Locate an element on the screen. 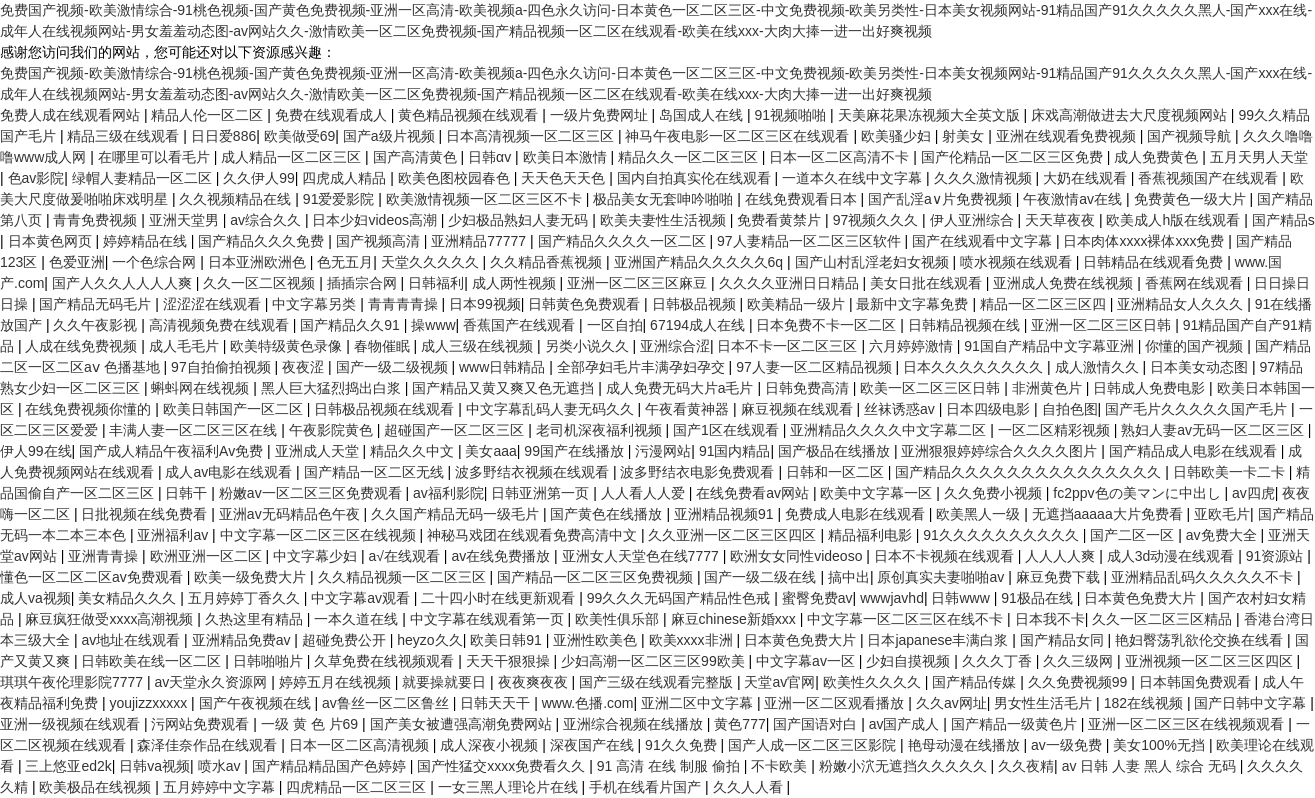  天天干狠狠操 is located at coordinates (510, 661).